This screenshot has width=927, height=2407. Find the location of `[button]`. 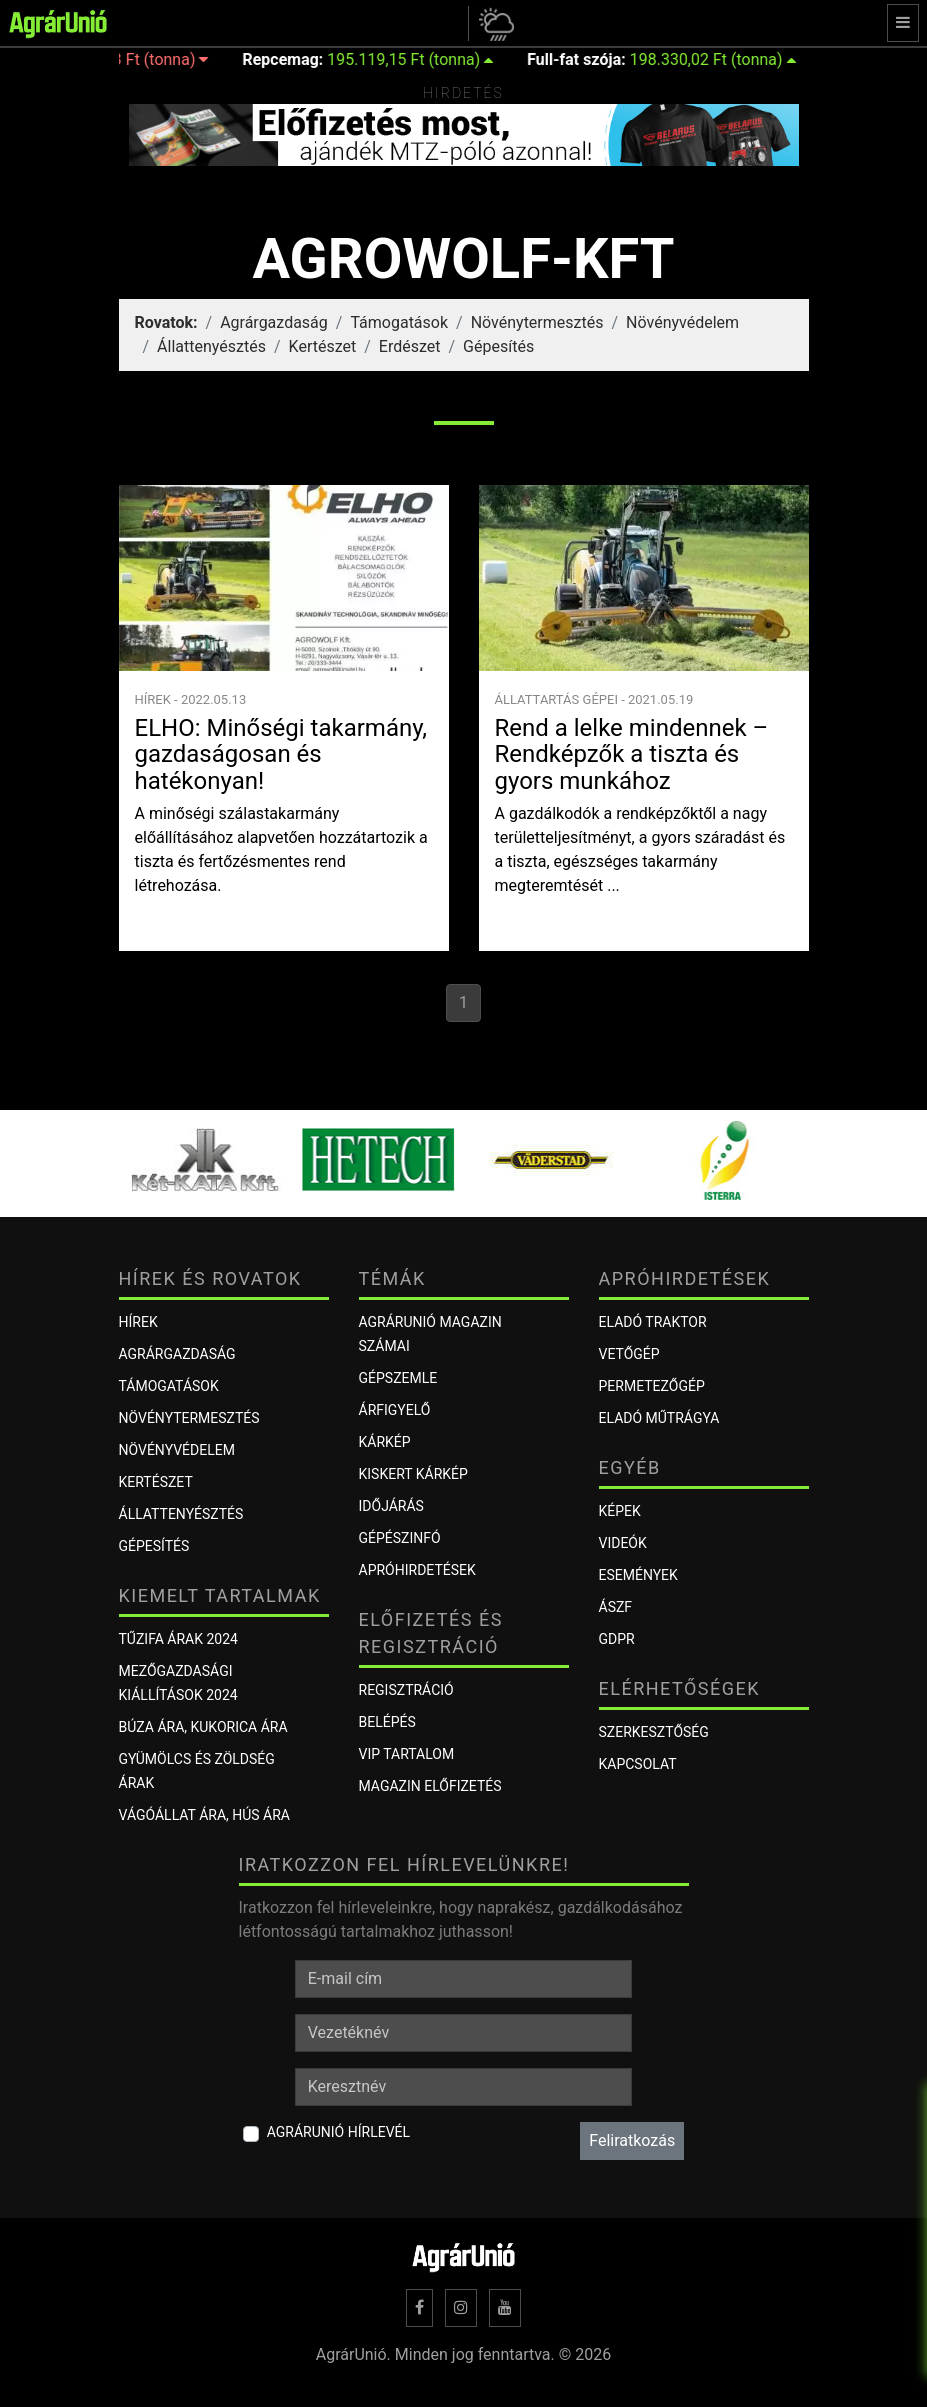

[button] is located at coordinates (493, 23).